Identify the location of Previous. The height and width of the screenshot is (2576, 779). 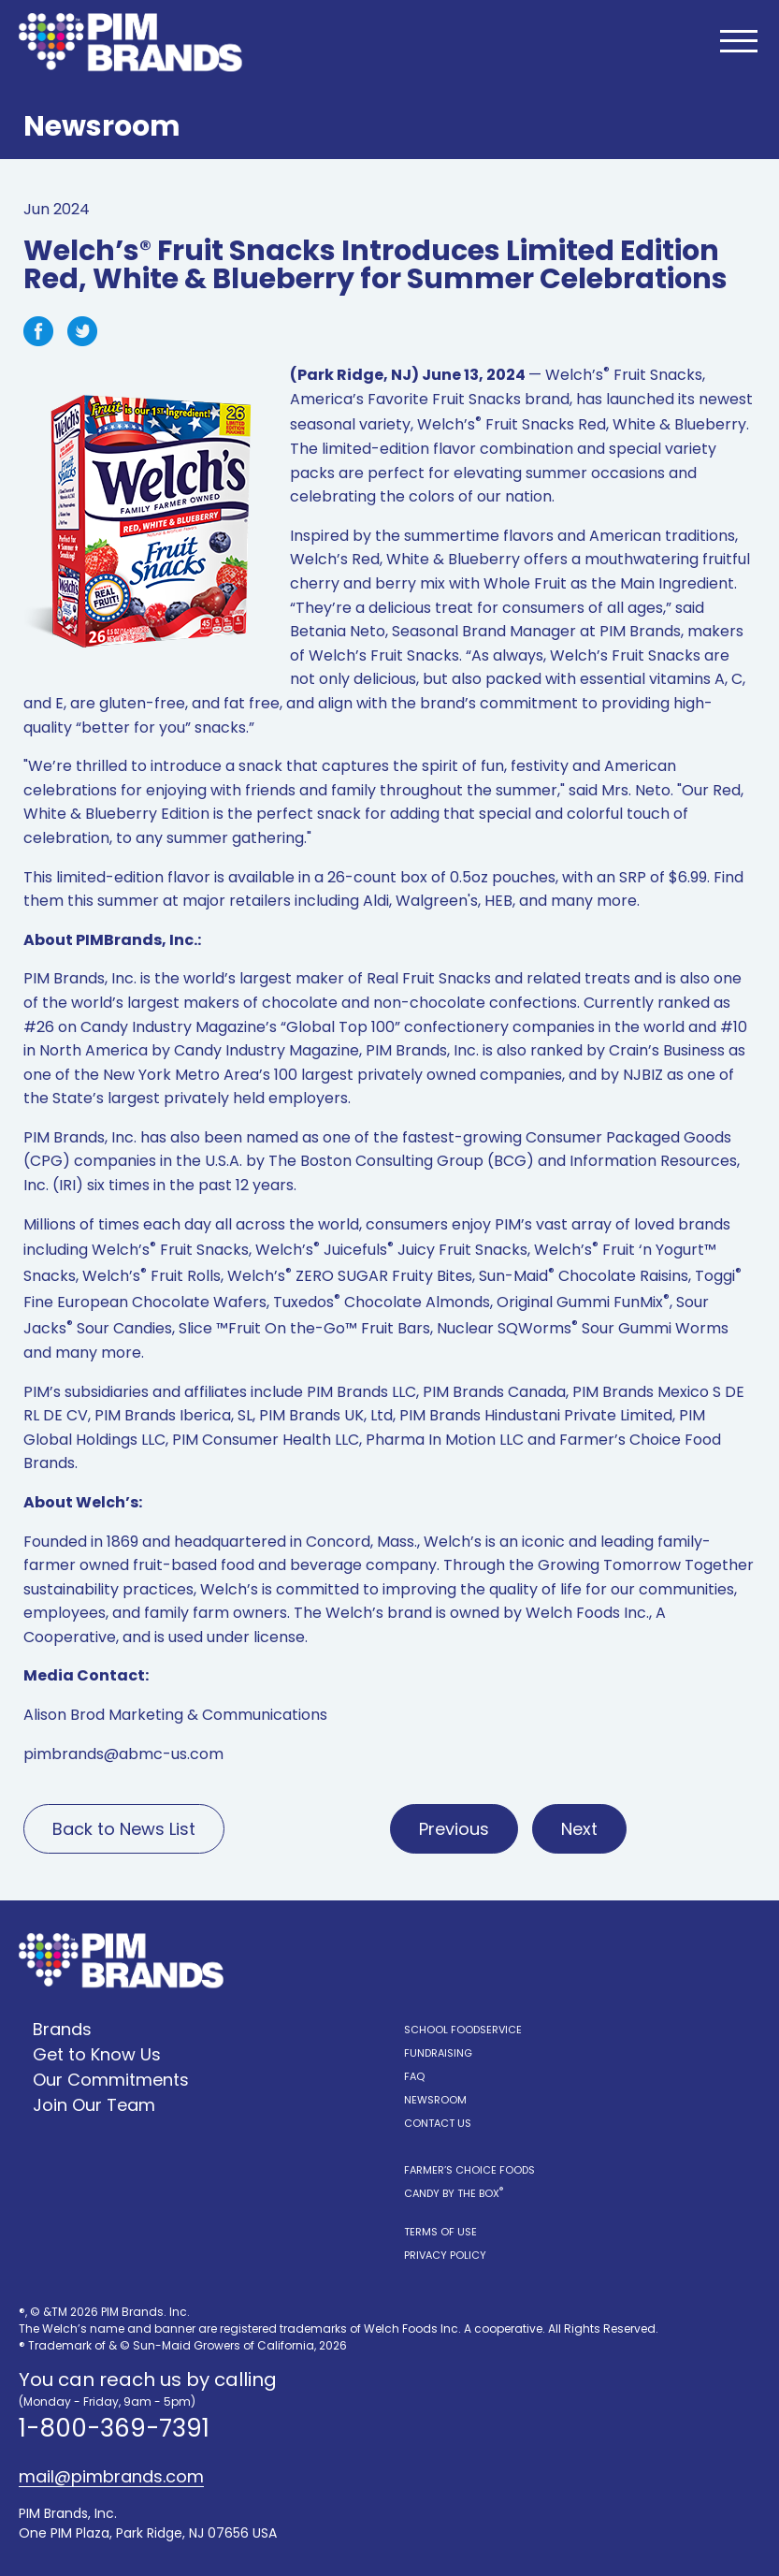
(454, 1829).